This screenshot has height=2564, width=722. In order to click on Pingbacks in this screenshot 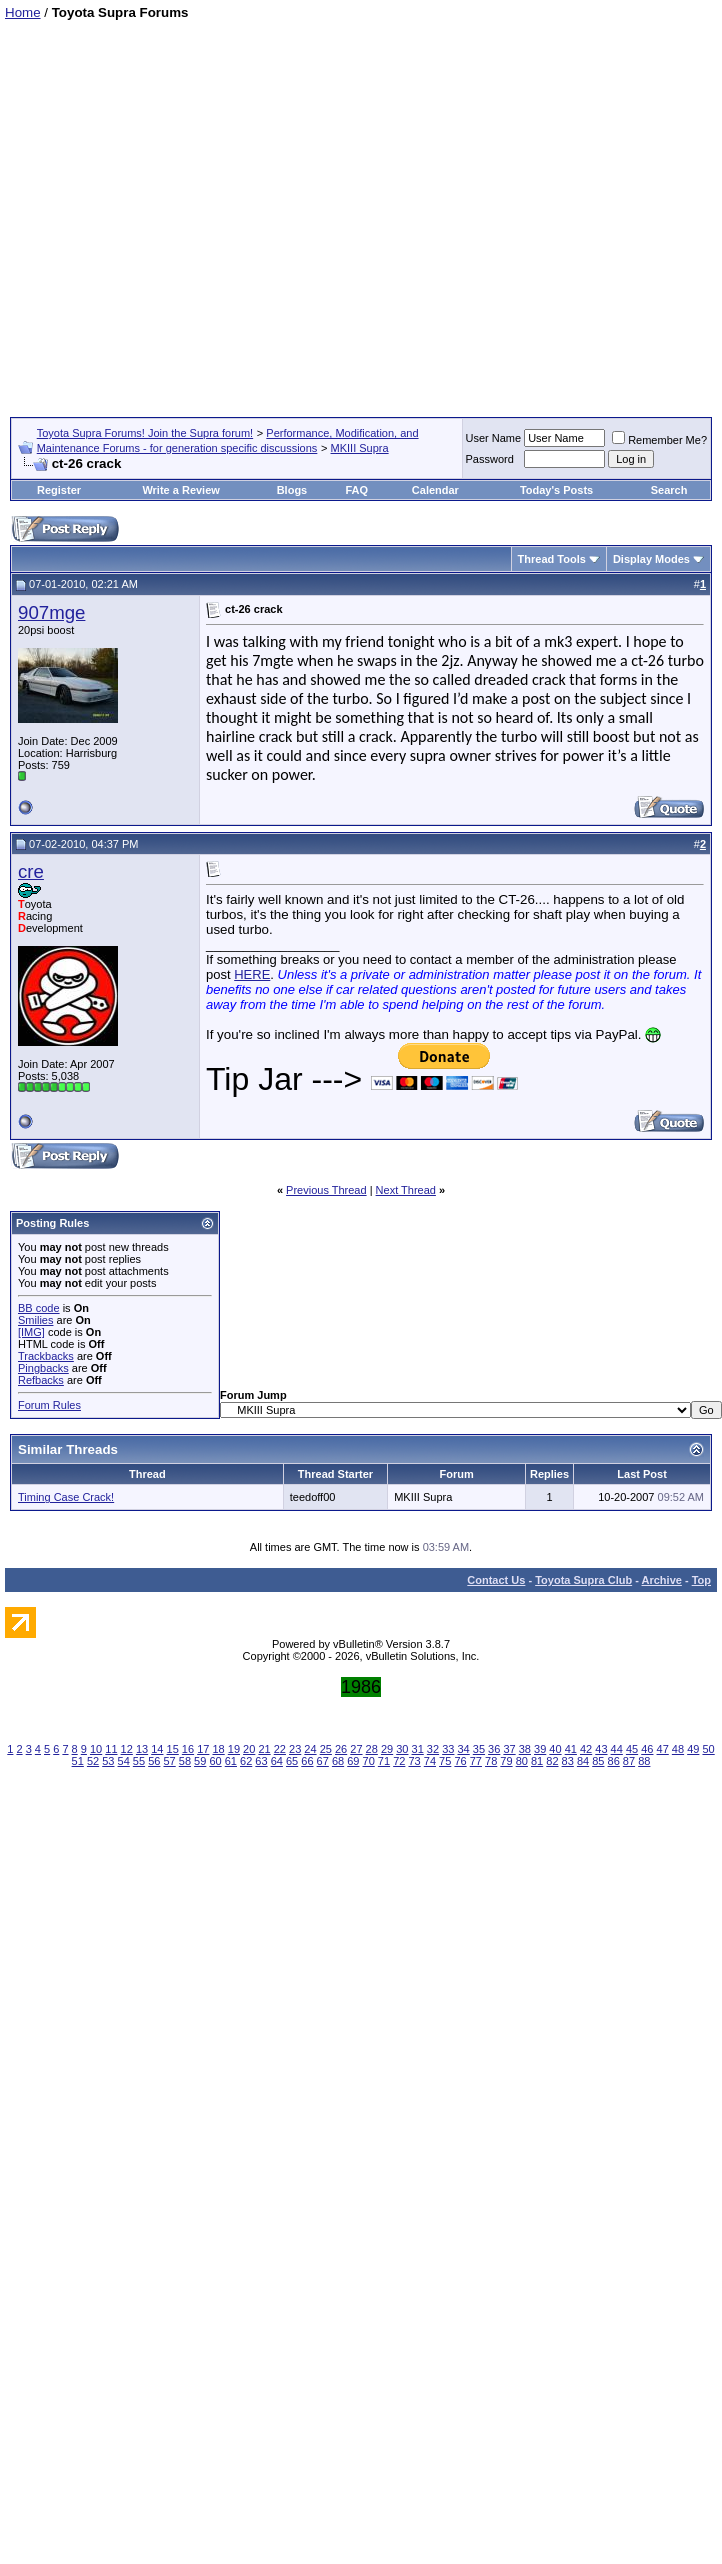, I will do `click(43, 1368)`.